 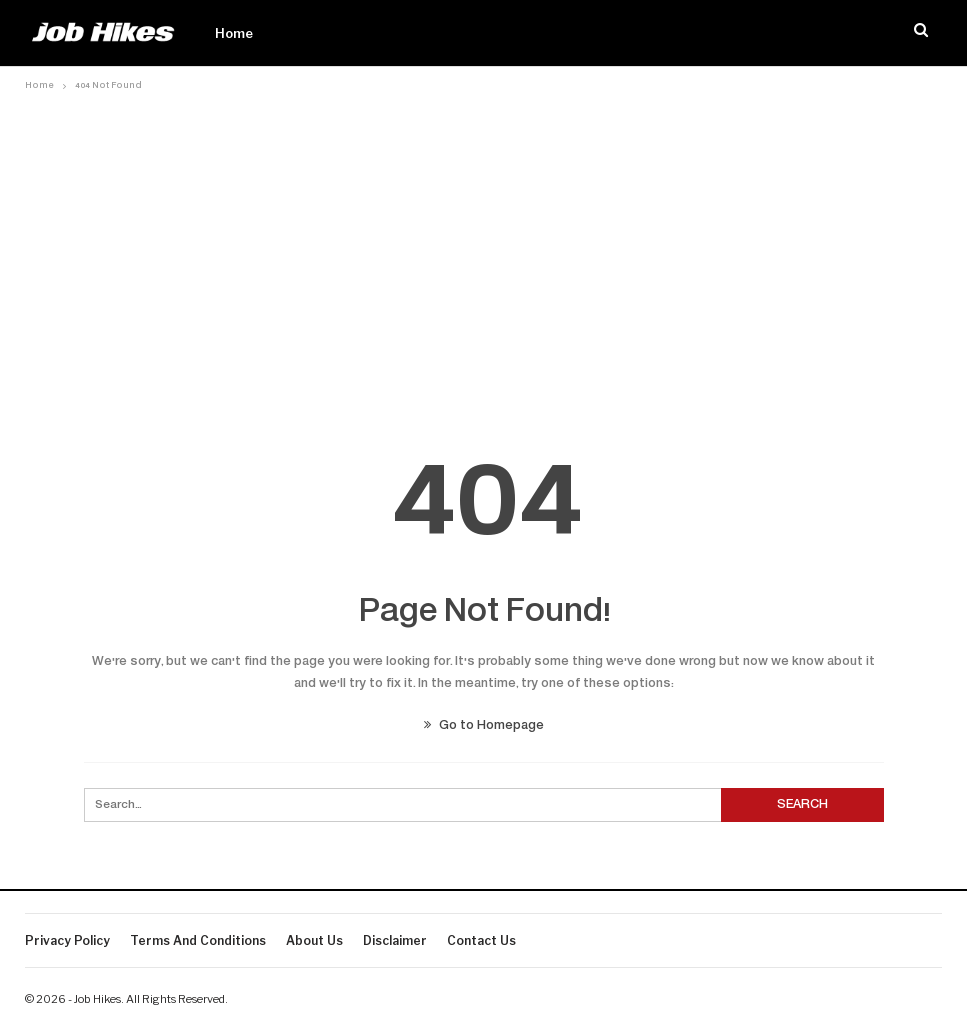 What do you see at coordinates (484, 726) in the screenshot?
I see `Go to Homepage` at bounding box center [484, 726].